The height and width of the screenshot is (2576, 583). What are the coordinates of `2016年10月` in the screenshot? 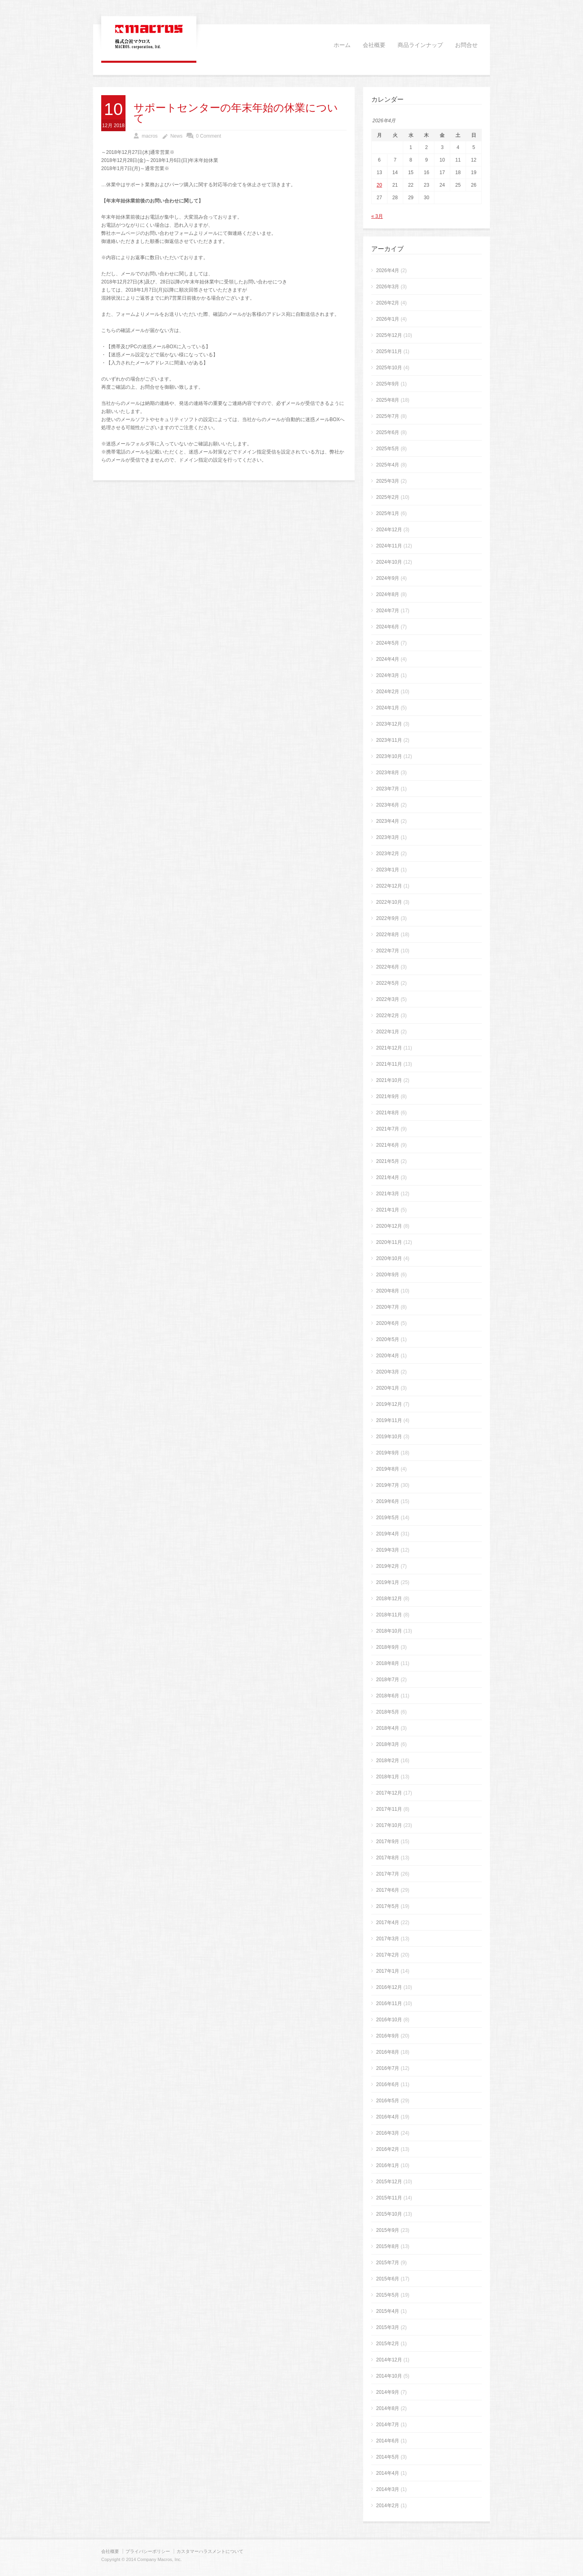 It's located at (389, 2019).